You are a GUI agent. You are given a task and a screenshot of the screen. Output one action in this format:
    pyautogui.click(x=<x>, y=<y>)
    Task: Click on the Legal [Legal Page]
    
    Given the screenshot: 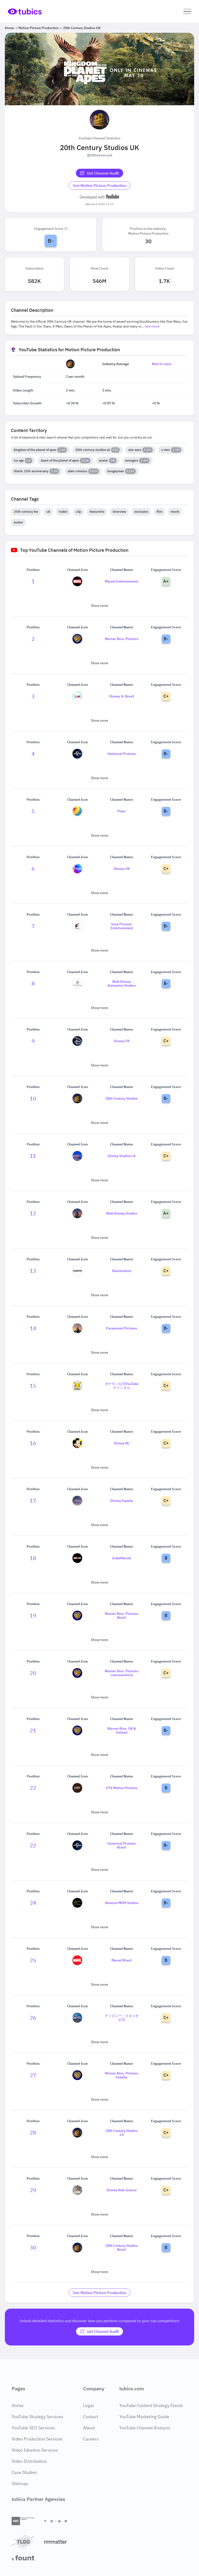 What is the action you would take?
    pyautogui.click(x=88, y=2405)
    